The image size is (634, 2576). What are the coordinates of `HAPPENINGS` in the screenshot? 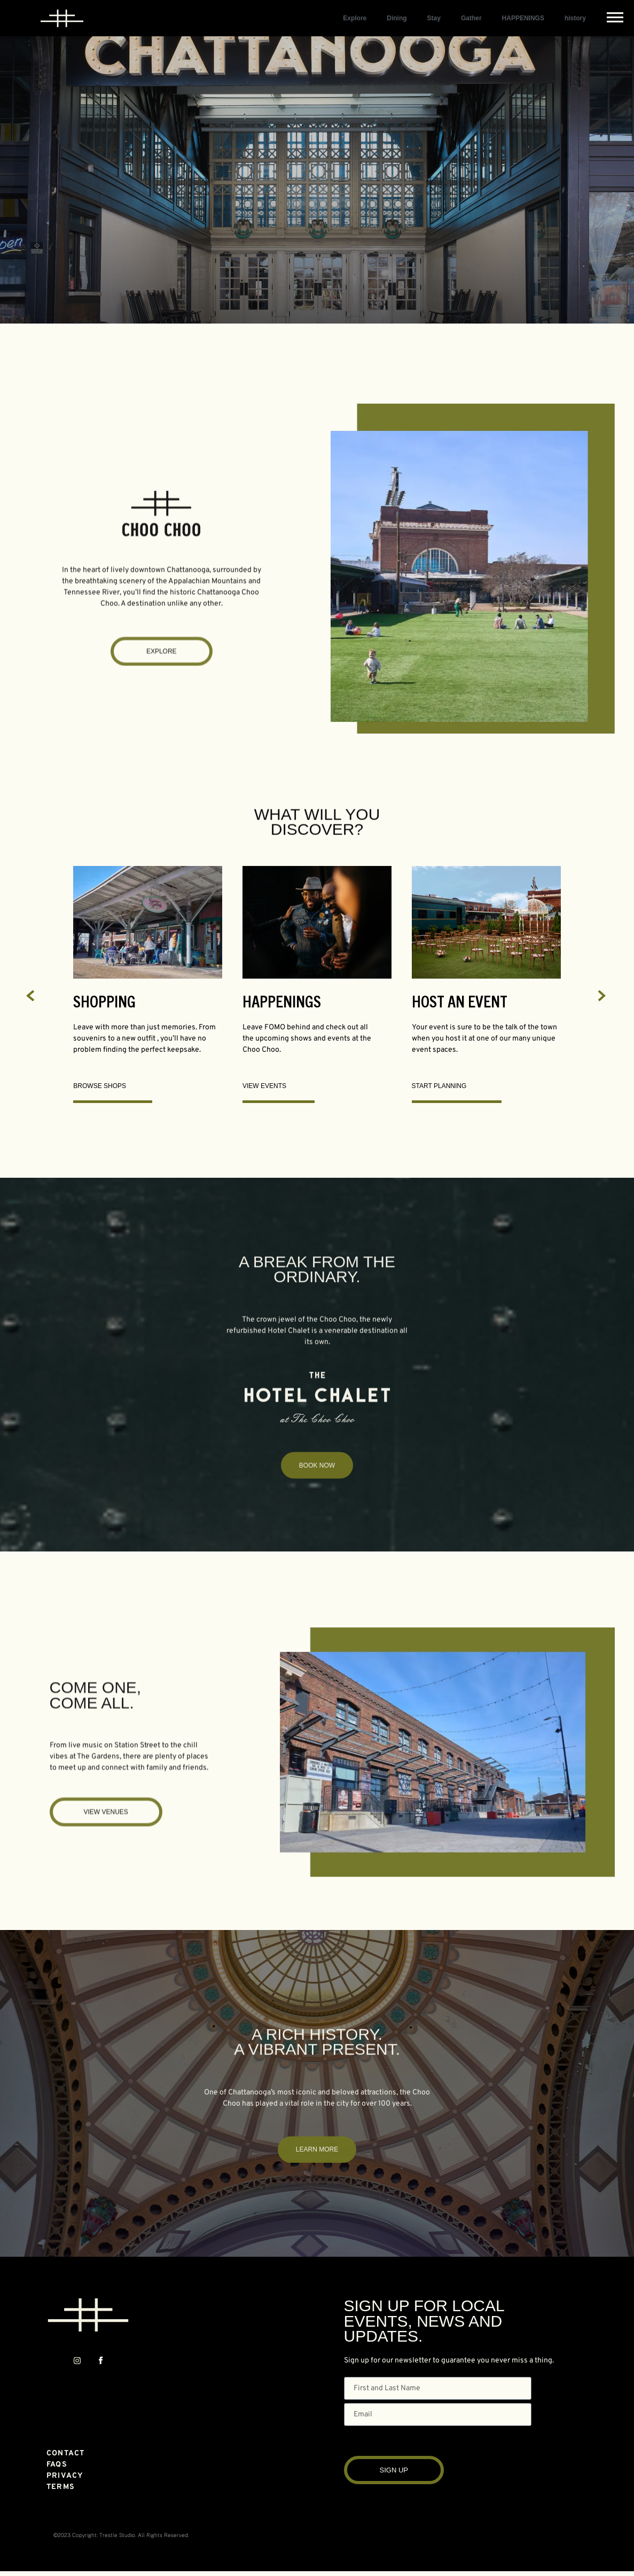 It's located at (523, 18).